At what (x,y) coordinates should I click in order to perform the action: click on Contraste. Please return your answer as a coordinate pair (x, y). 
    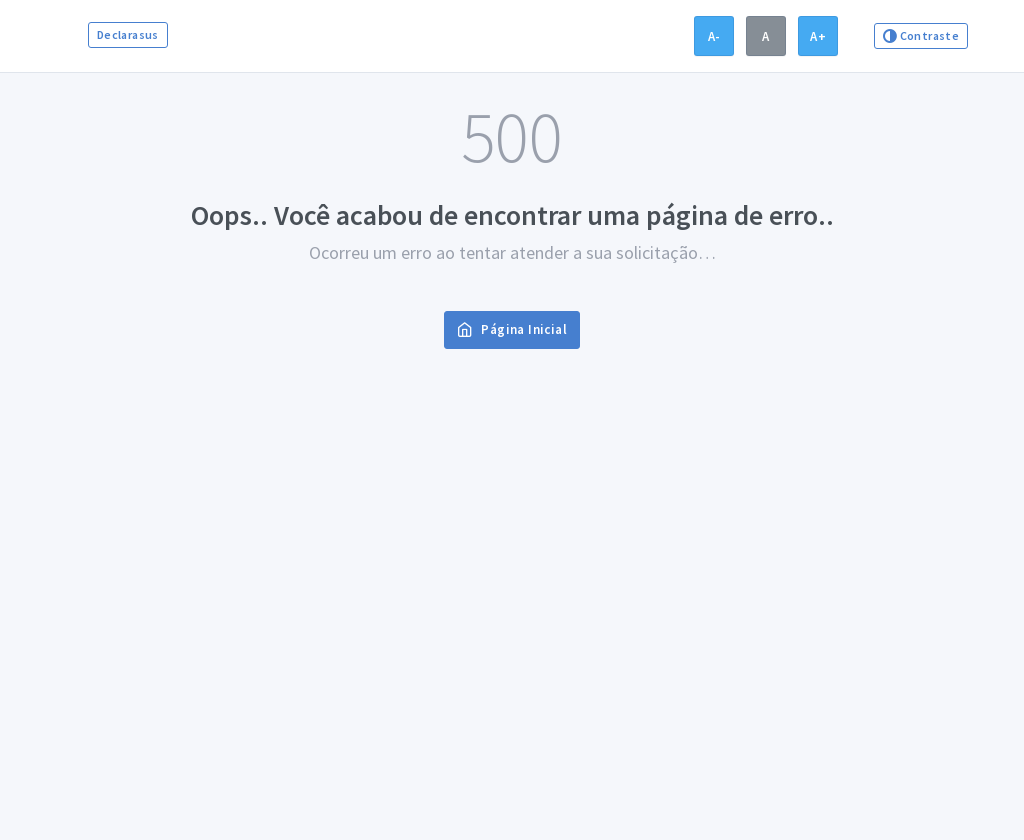
    Looking at the image, I should click on (921, 36).